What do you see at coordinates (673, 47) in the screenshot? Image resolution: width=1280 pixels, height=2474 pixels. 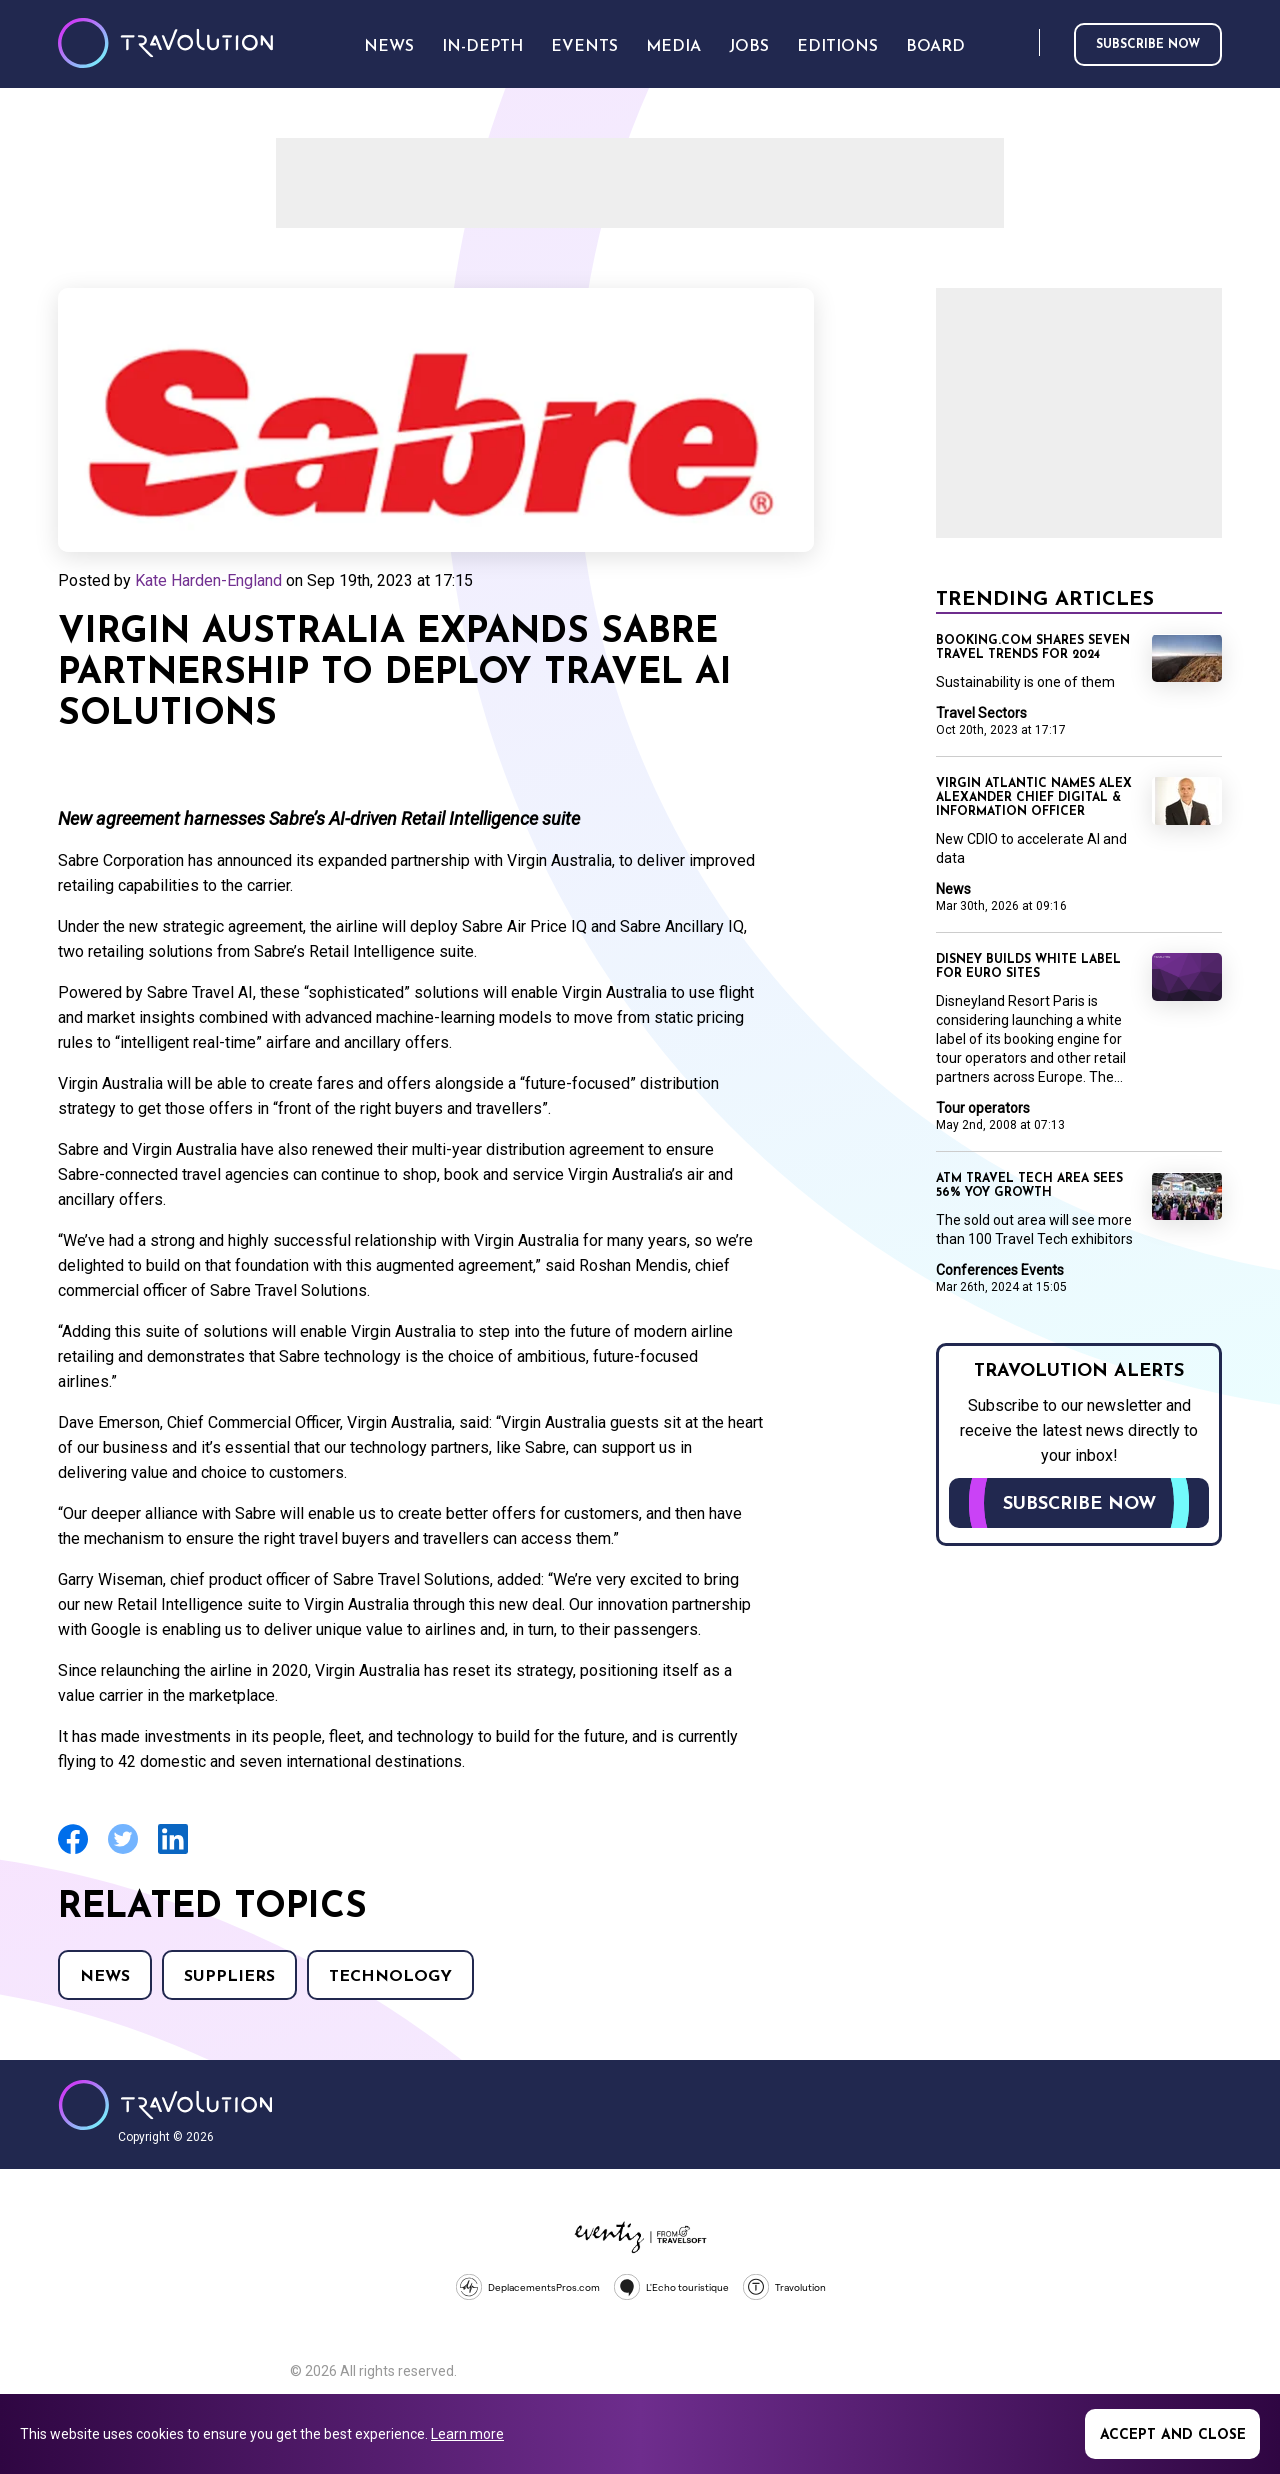 I see `Media` at bounding box center [673, 47].